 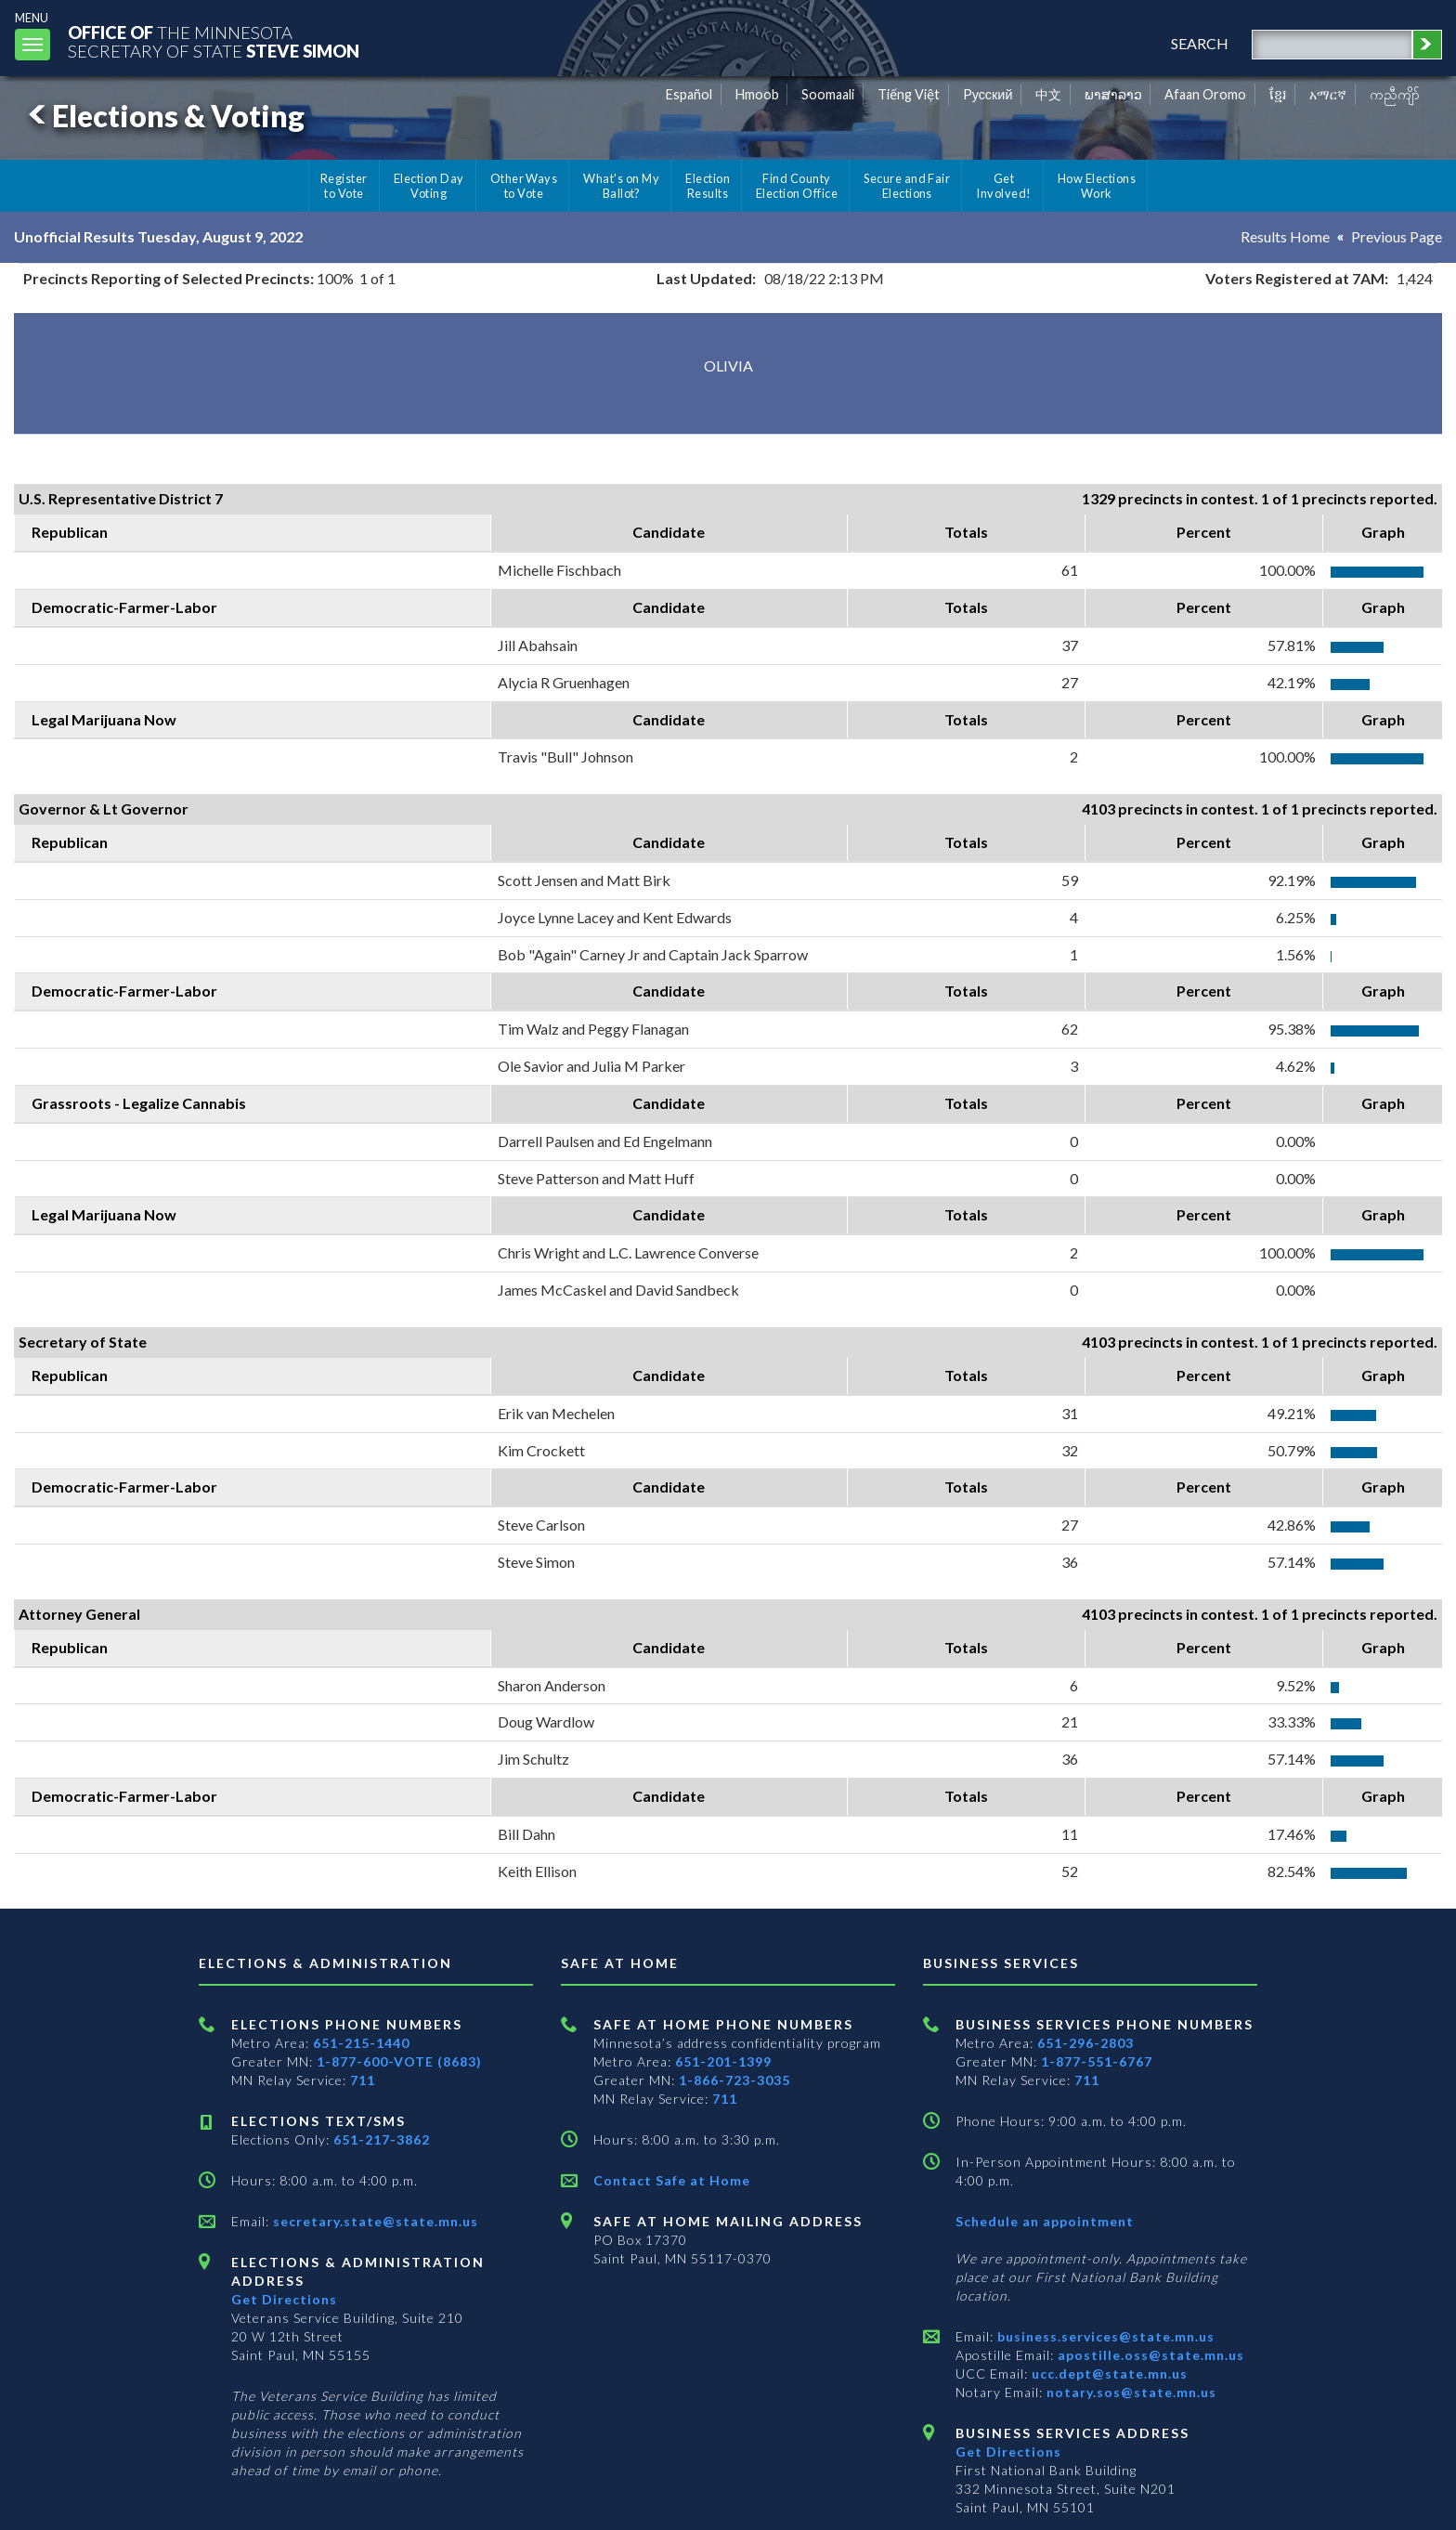 I want to click on Secure and Fair Elections, so click(x=907, y=186).